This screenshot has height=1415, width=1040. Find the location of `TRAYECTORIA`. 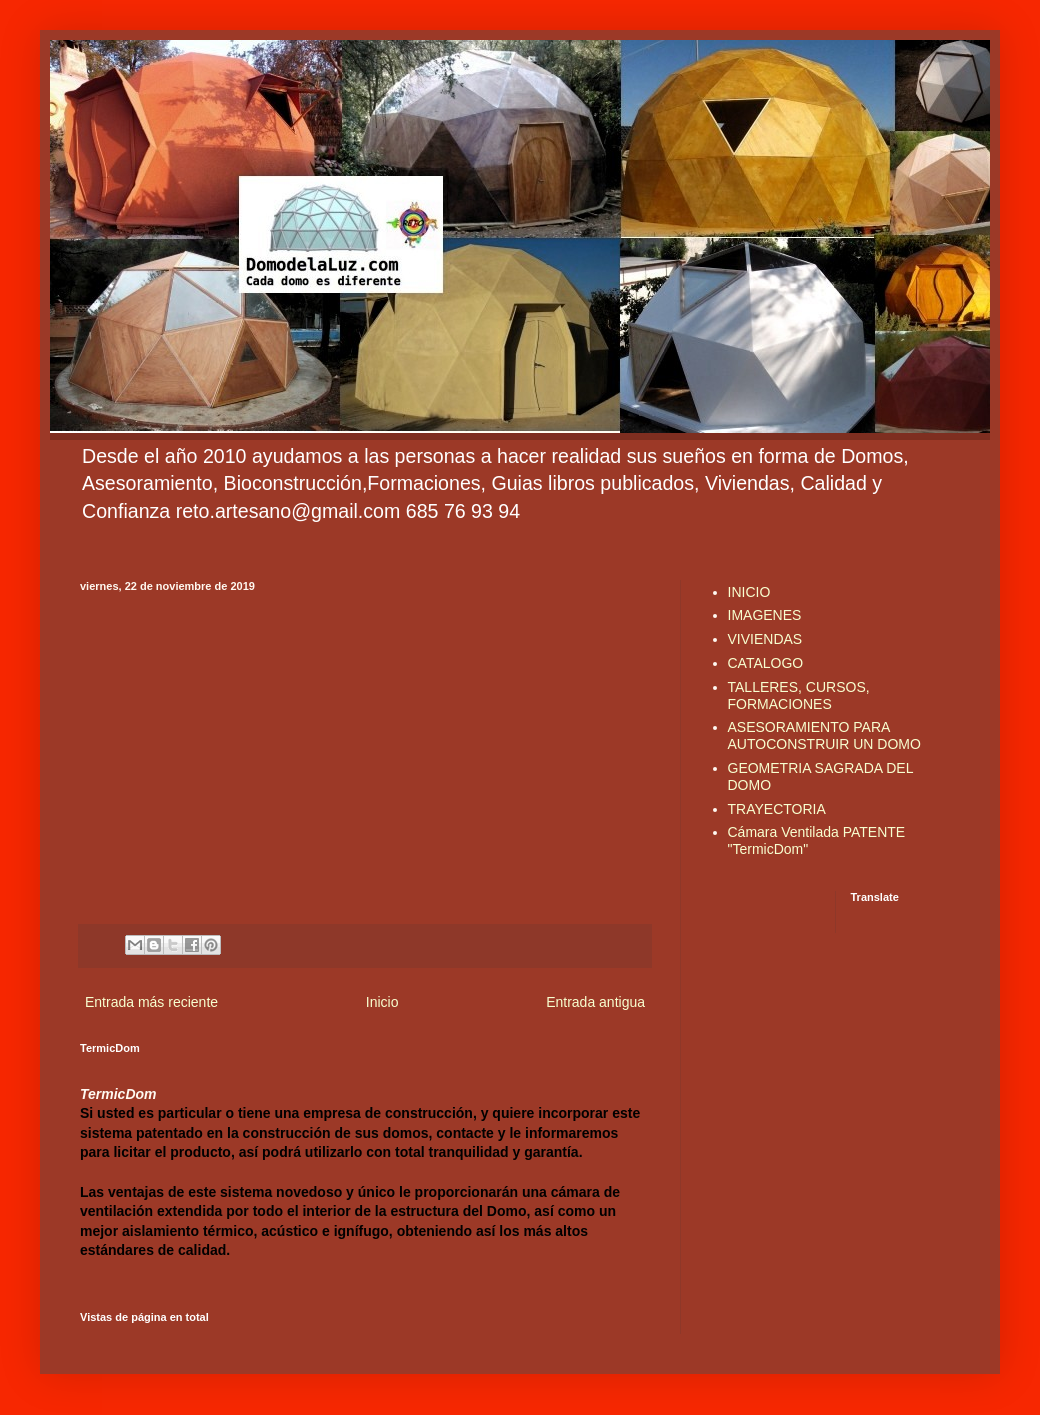

TRAYECTORIA is located at coordinates (777, 809).